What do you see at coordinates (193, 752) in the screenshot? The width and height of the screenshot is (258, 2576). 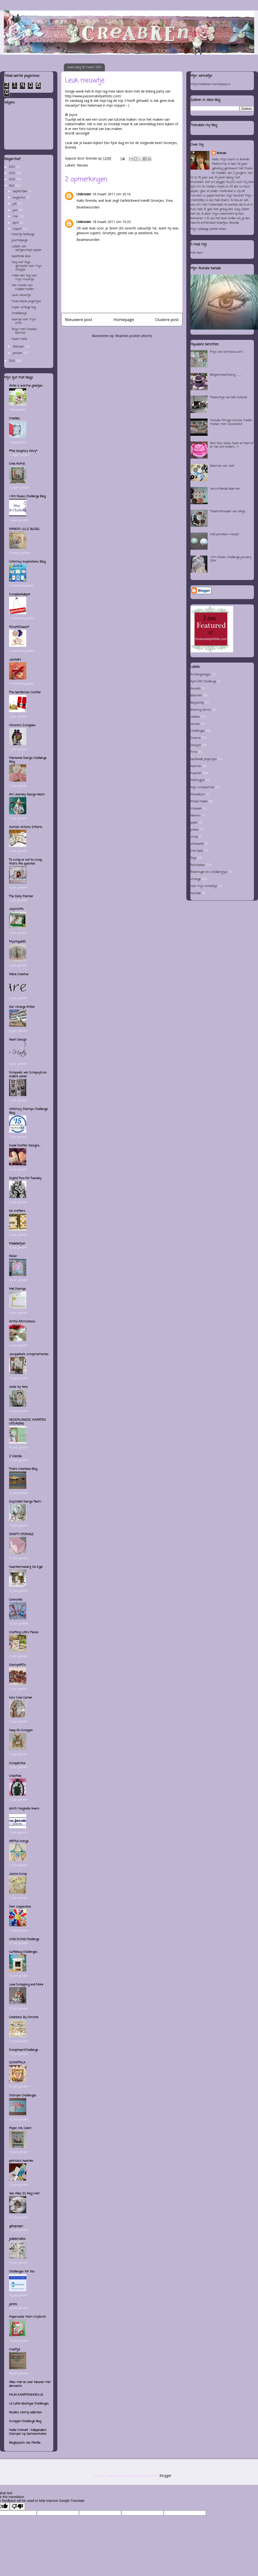 I see `Fimo` at bounding box center [193, 752].